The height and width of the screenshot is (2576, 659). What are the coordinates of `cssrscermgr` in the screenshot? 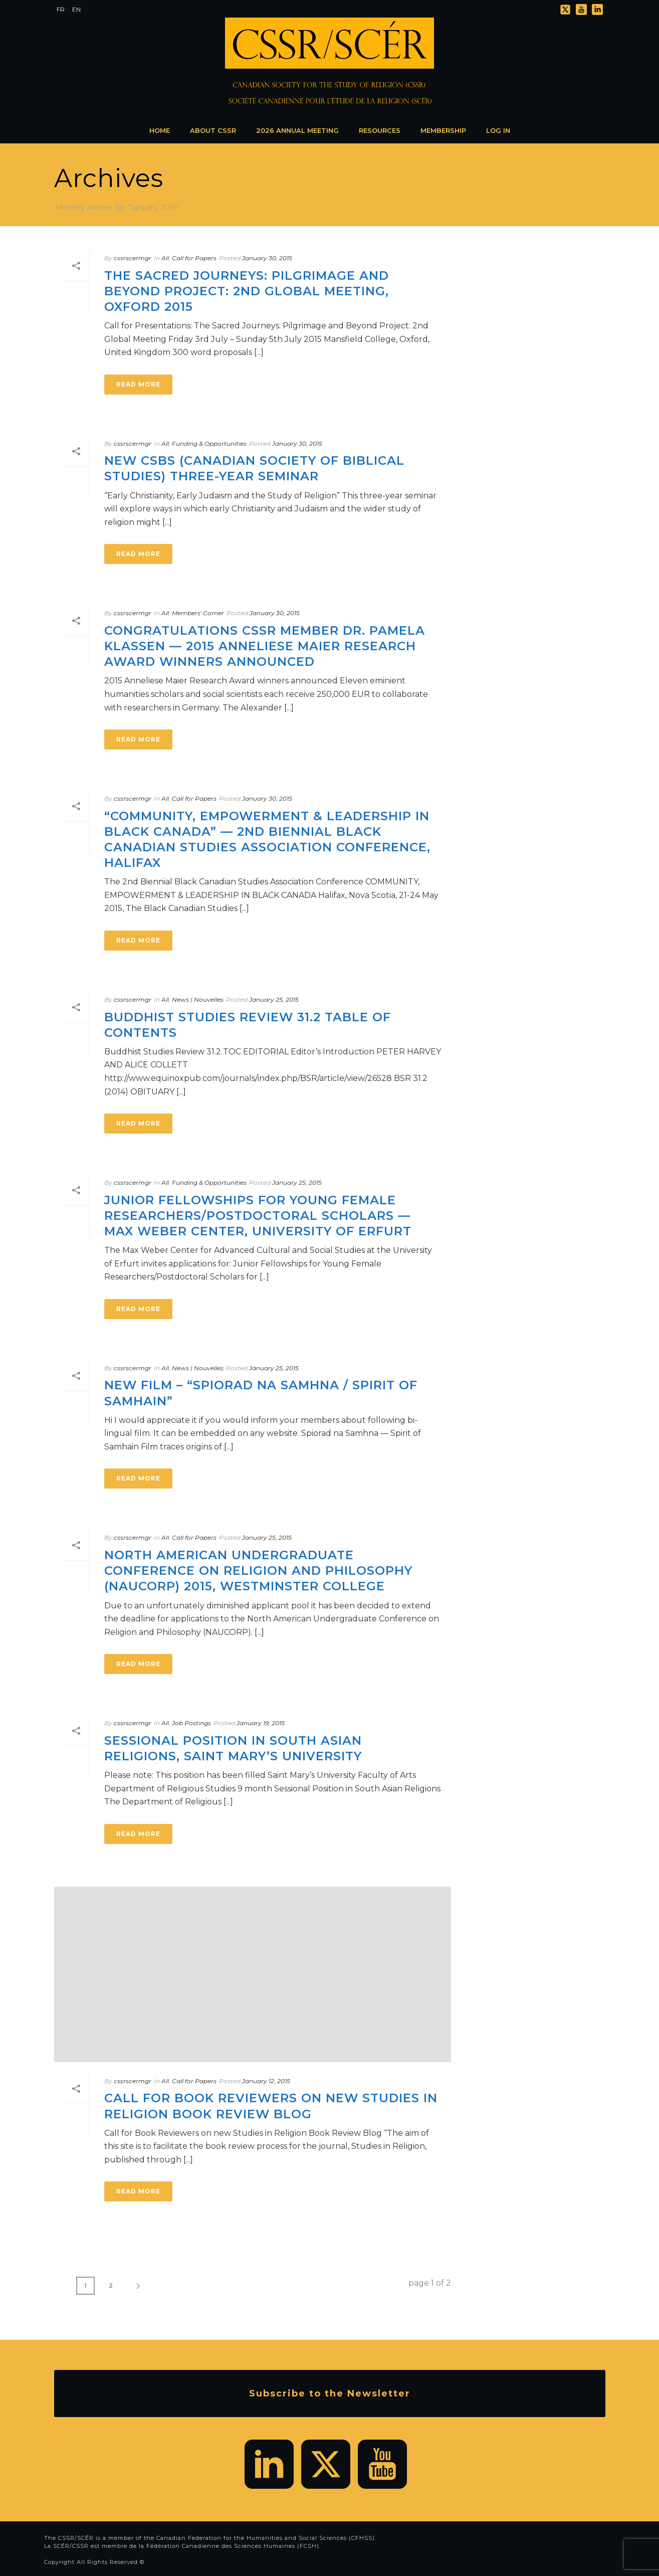 It's located at (132, 258).